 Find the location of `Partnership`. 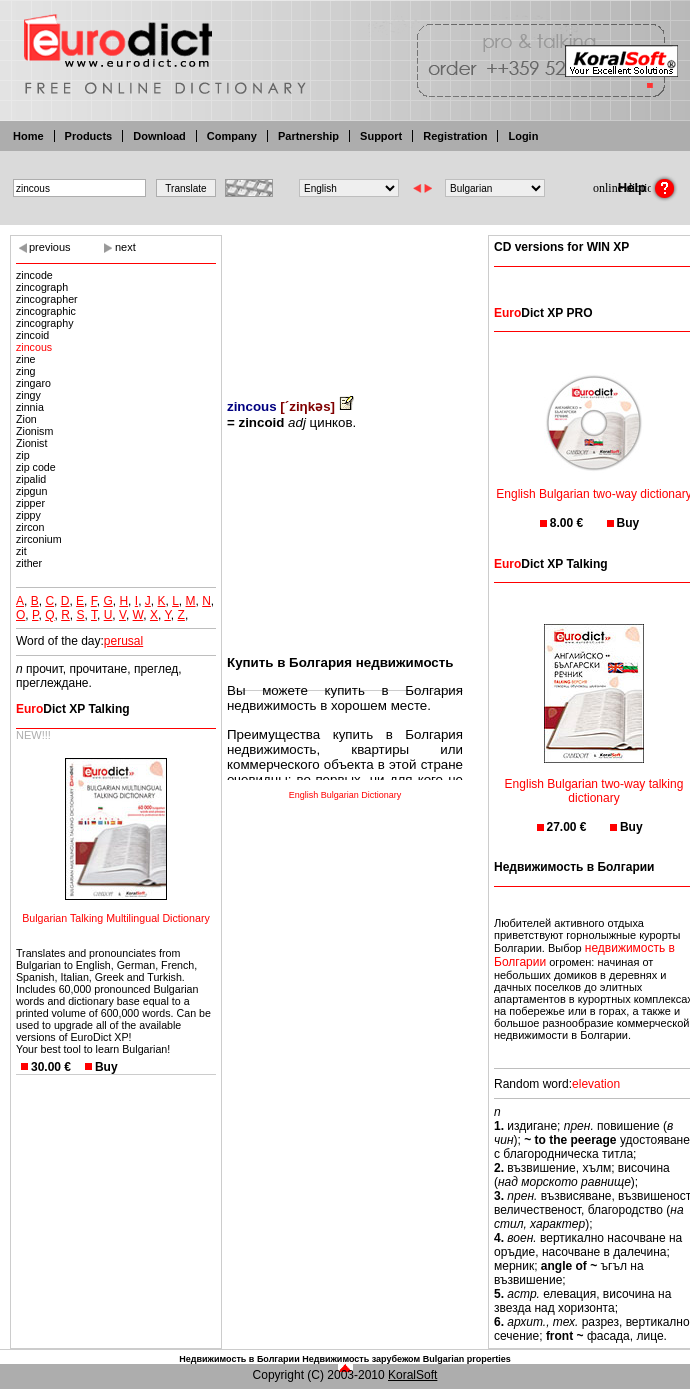

Partnership is located at coordinates (308, 136).